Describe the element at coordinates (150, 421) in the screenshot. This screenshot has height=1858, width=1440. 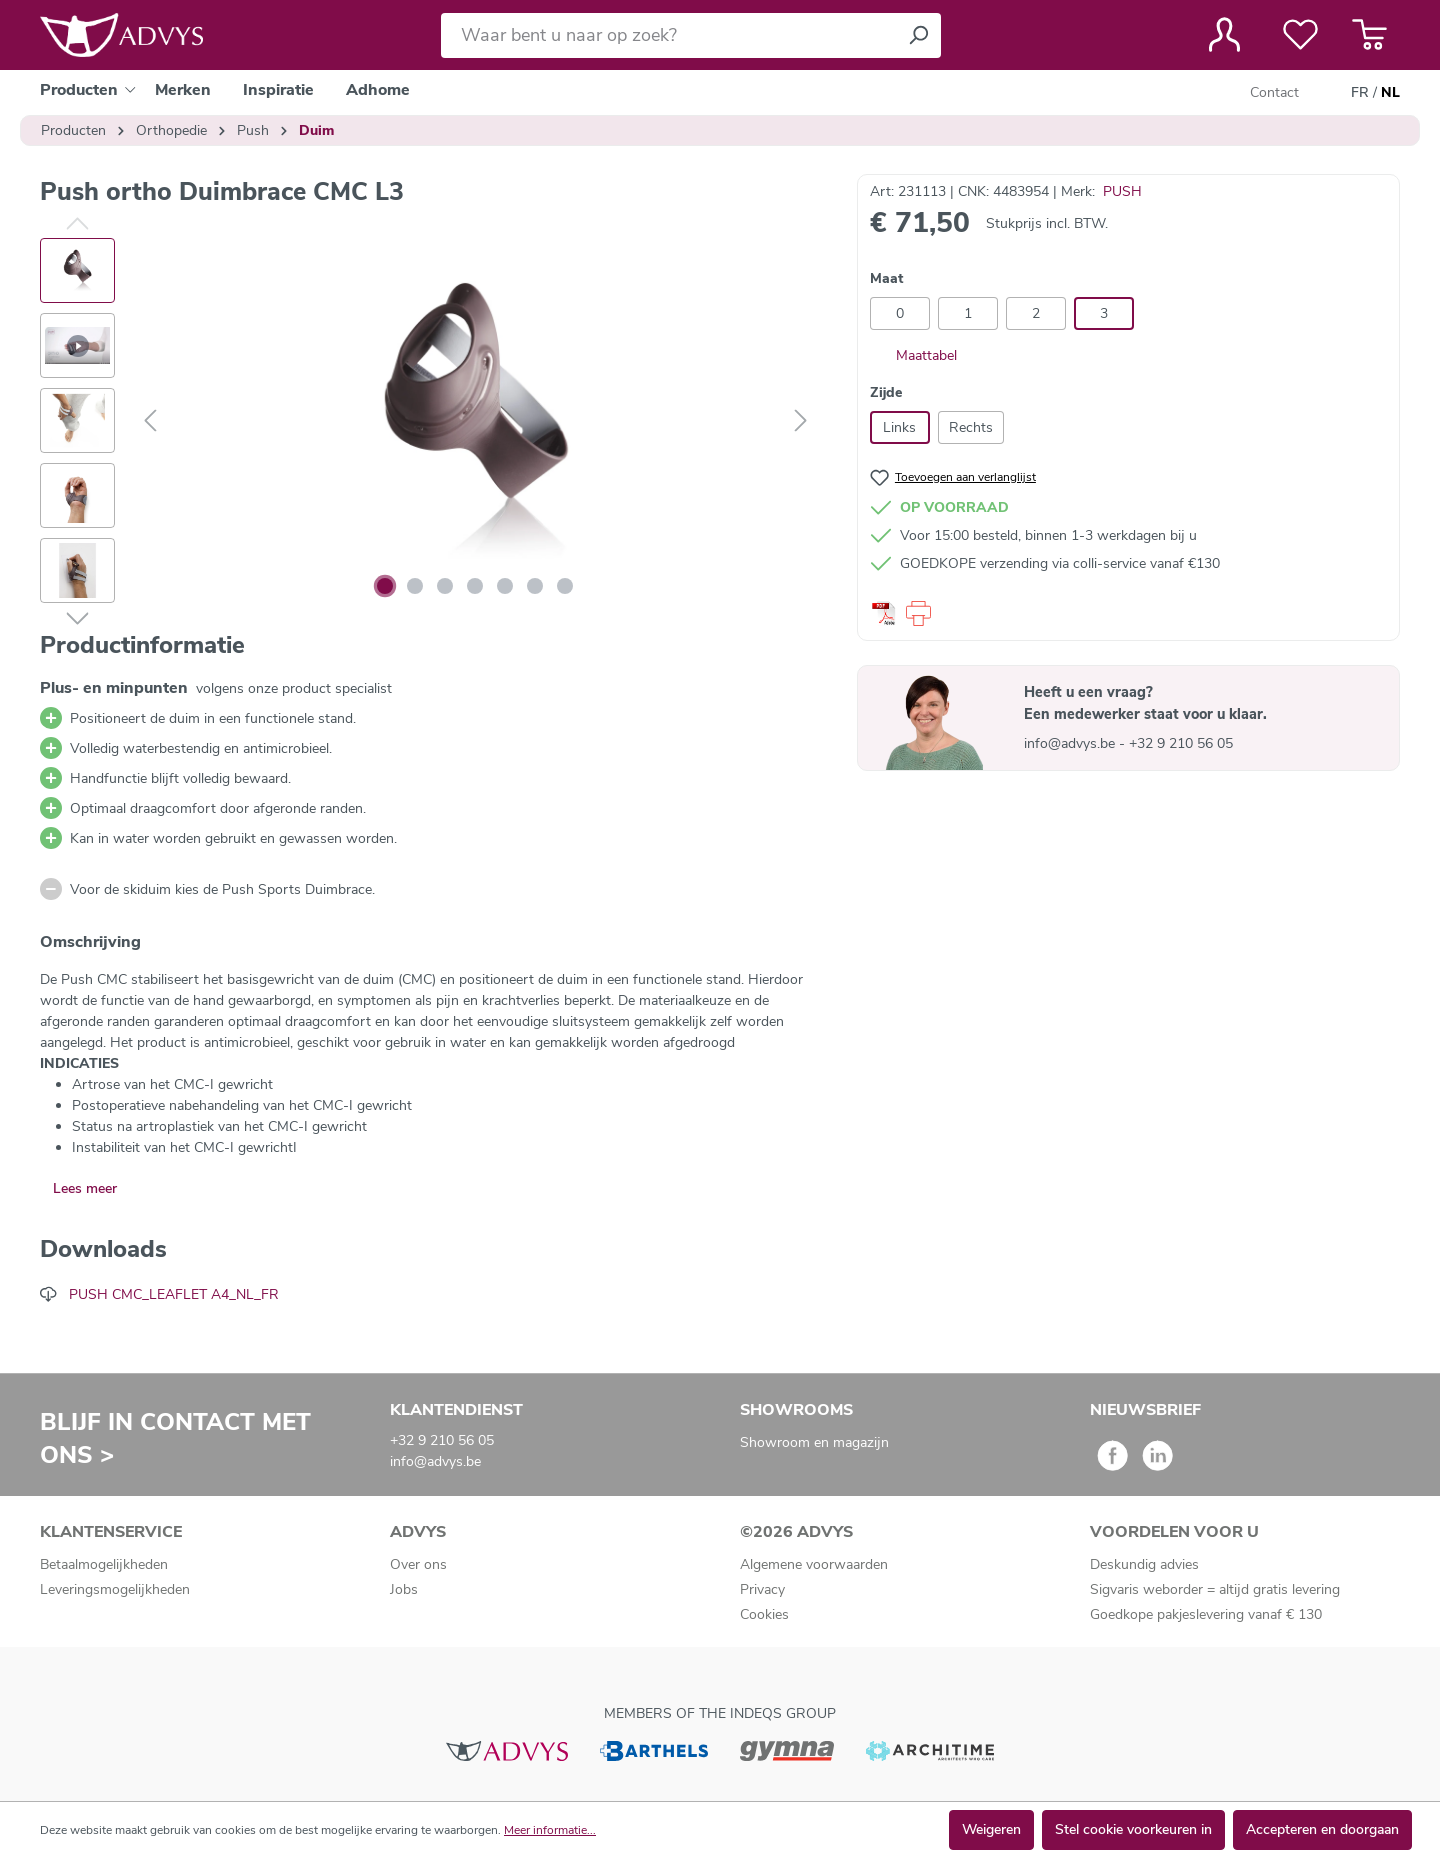
I see `[Vorige]` at that location.